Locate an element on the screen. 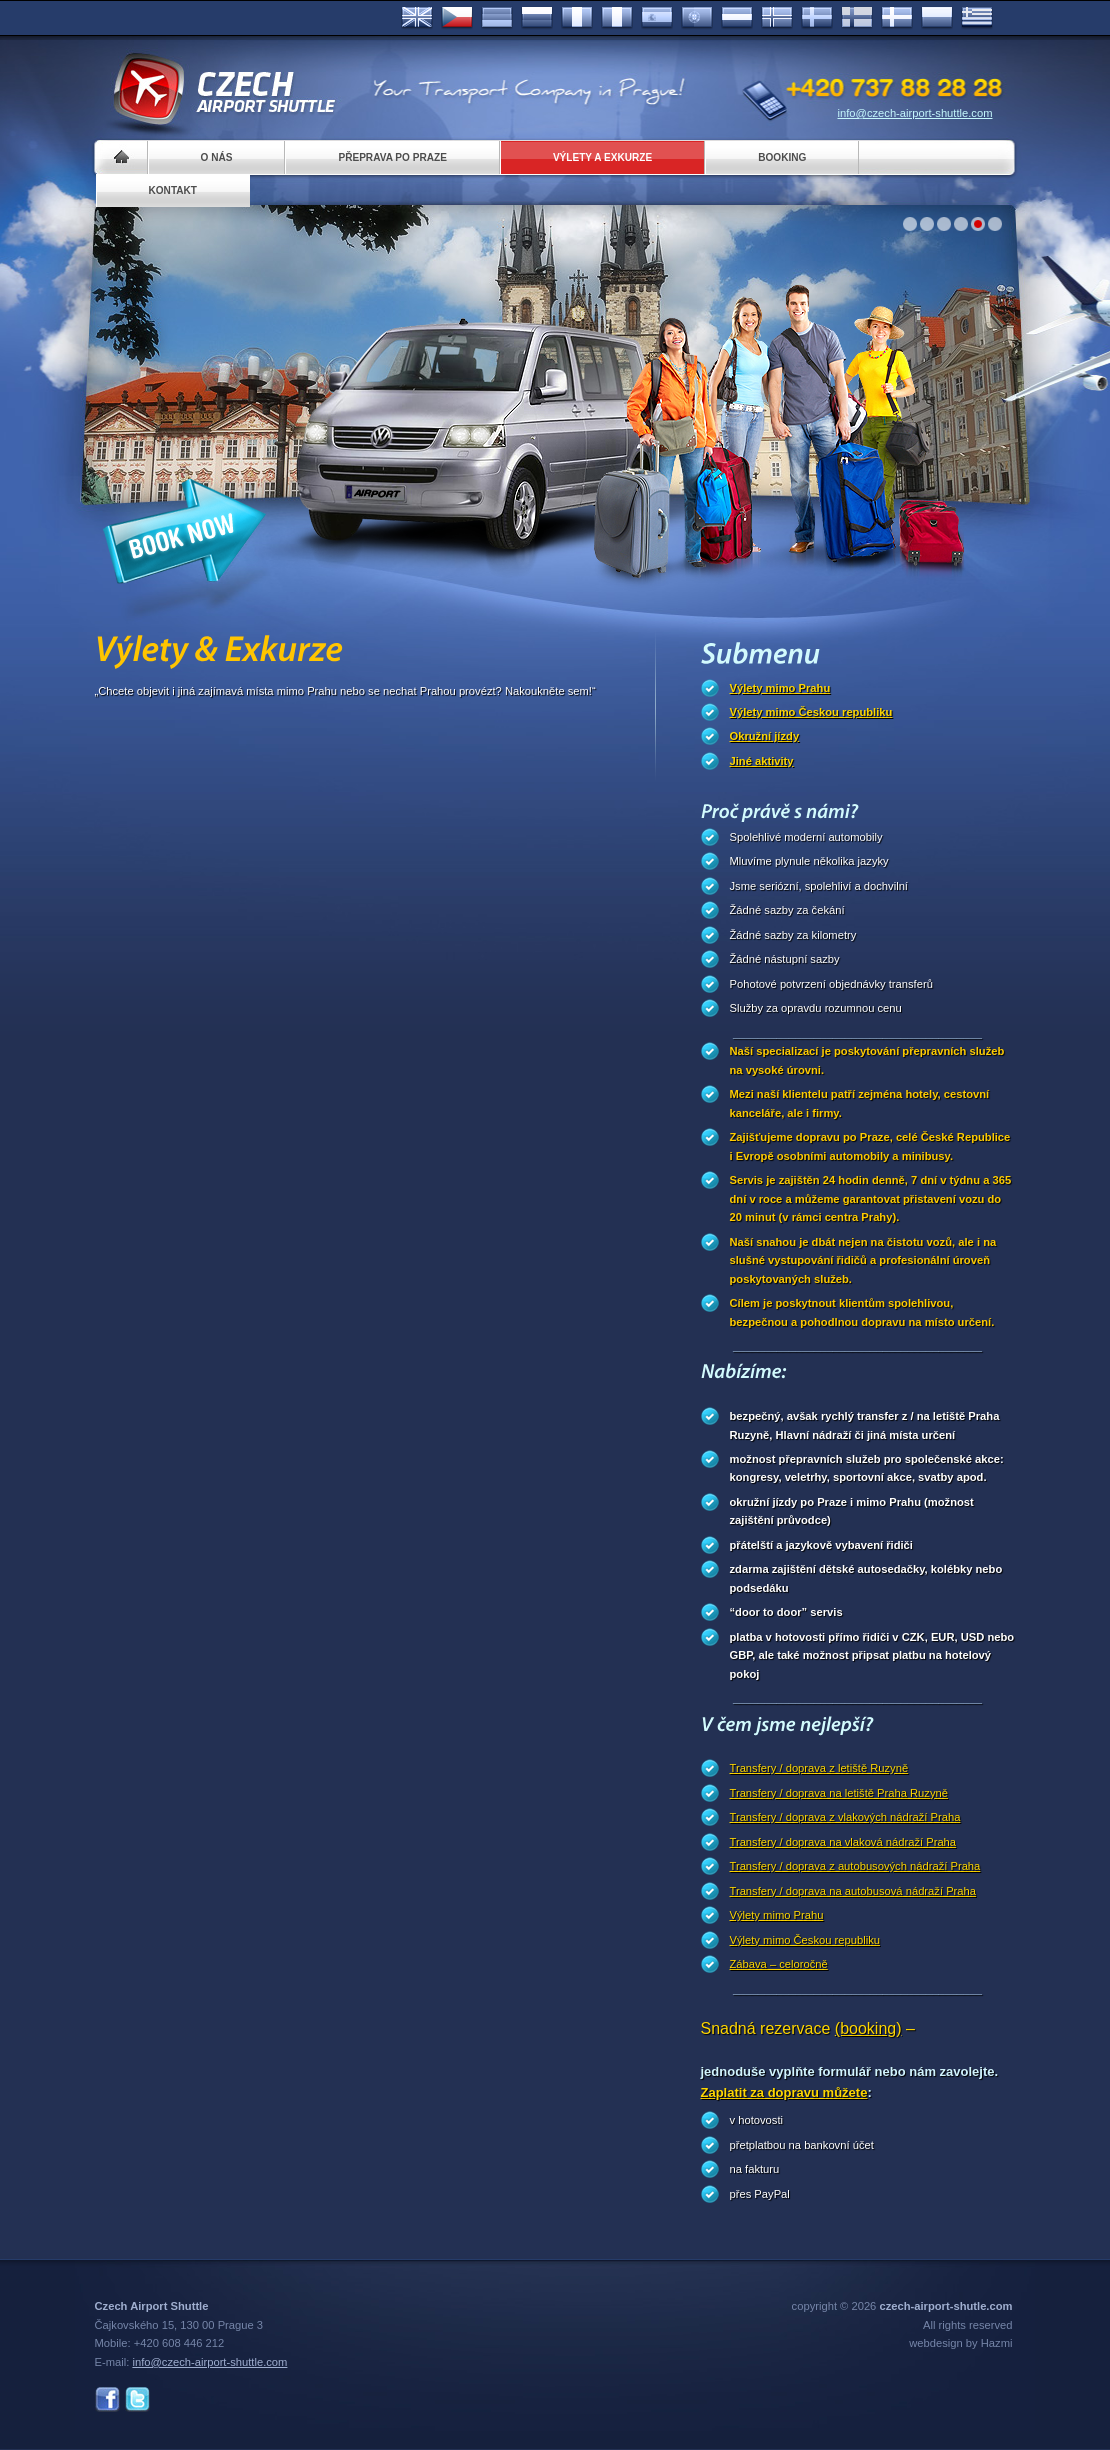 This screenshot has height=2450, width=1110. (booking) is located at coordinates (868, 2028).